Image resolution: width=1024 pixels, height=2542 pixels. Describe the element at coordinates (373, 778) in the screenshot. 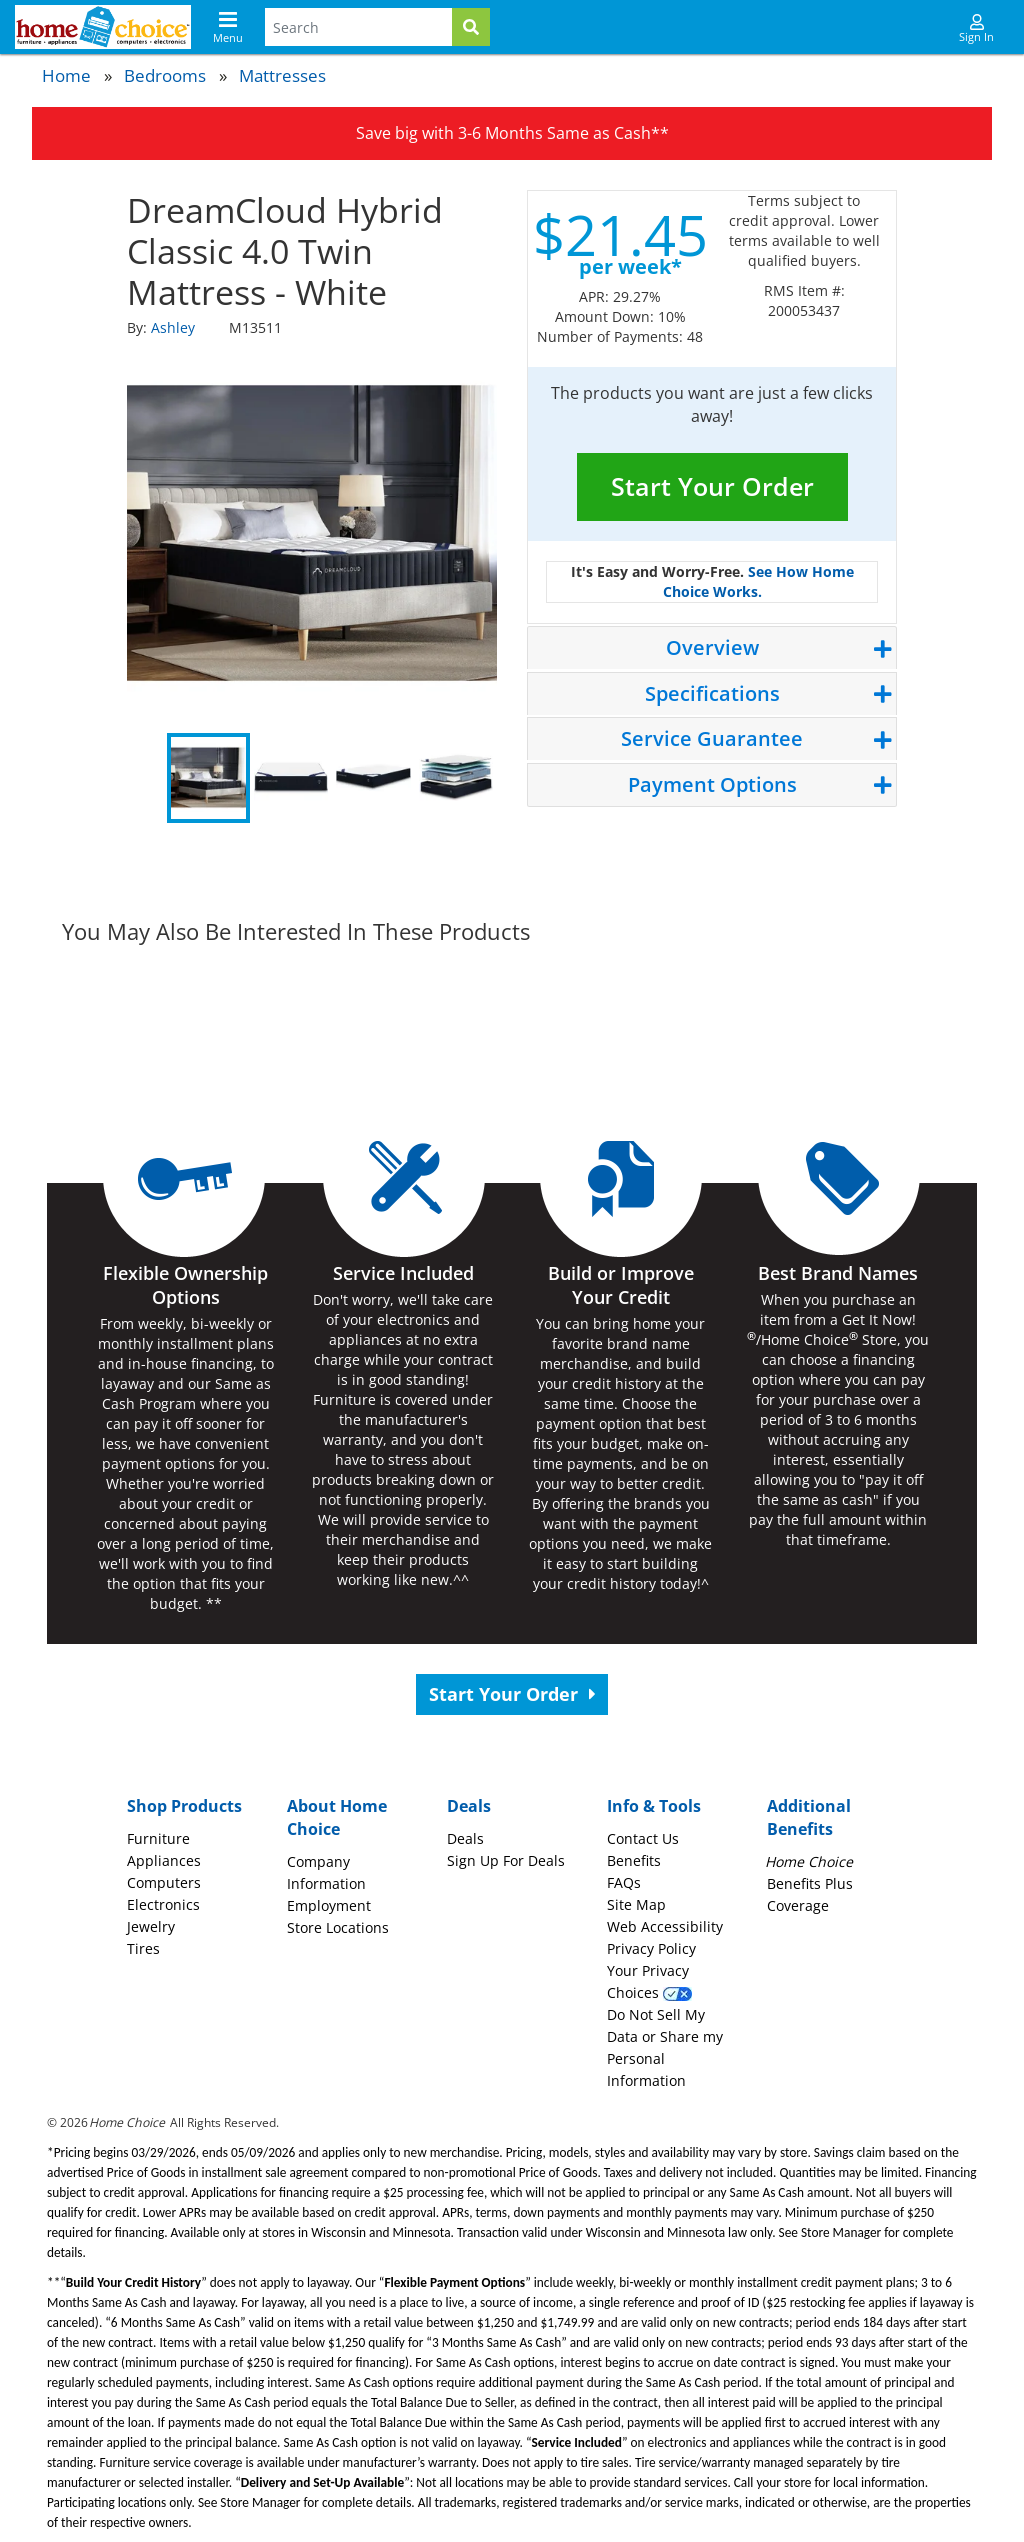

I see `3 [tab]` at that location.